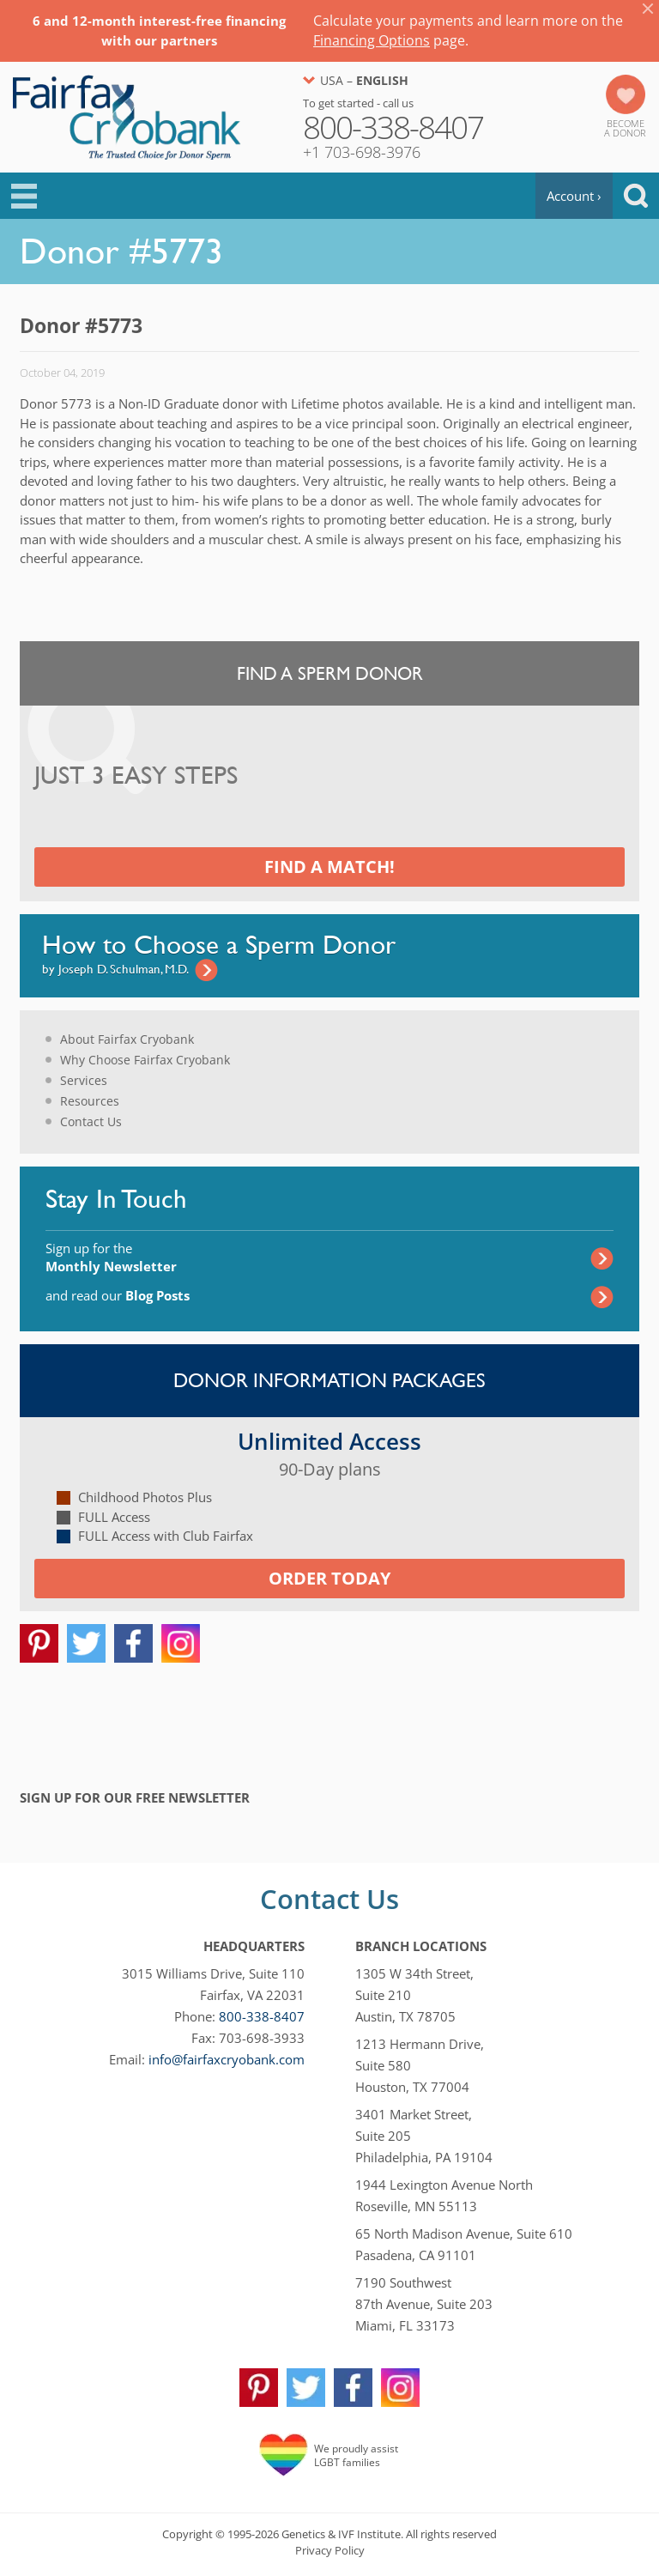 The width and height of the screenshot is (659, 2576). What do you see at coordinates (145, 1060) in the screenshot?
I see `Why Choose Fairfax Cryobank` at bounding box center [145, 1060].